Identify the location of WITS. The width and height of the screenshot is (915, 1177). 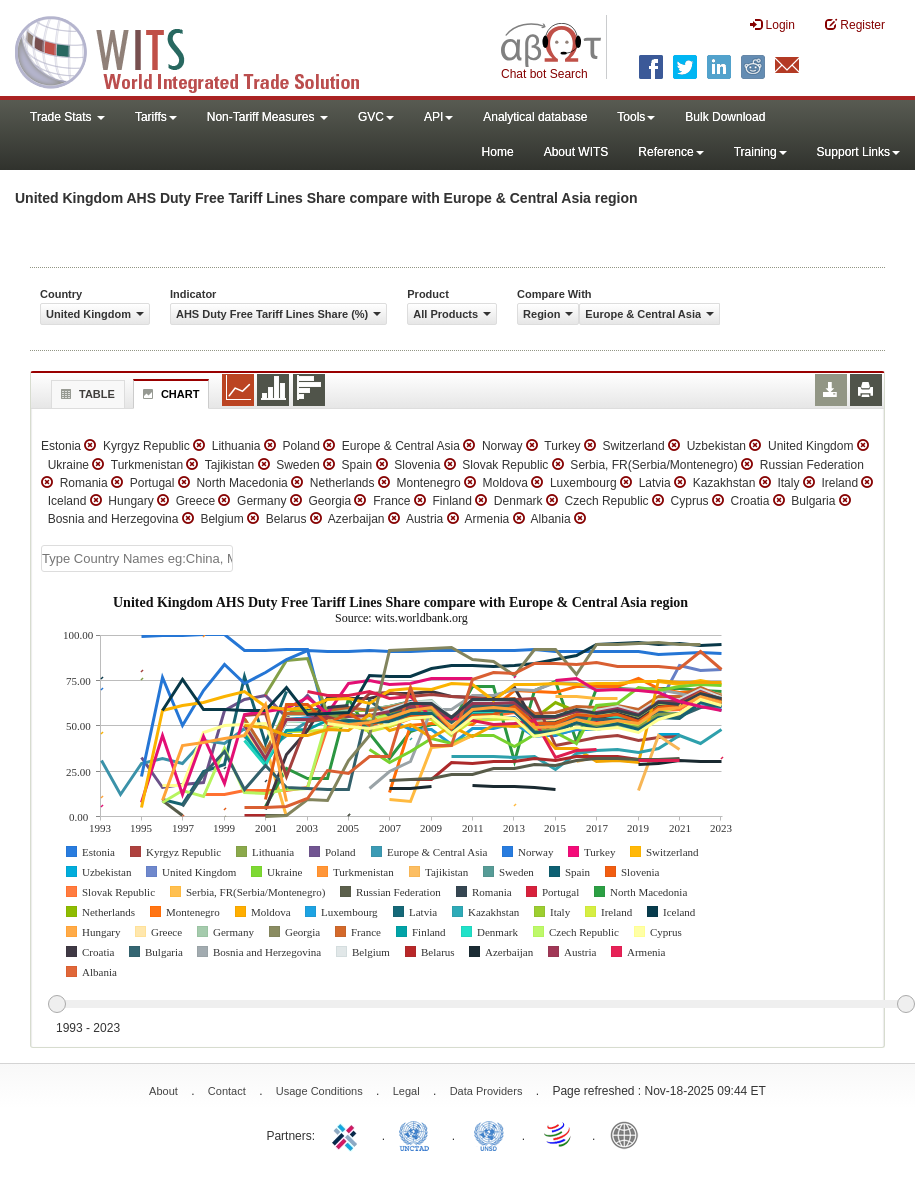
(200, 50).